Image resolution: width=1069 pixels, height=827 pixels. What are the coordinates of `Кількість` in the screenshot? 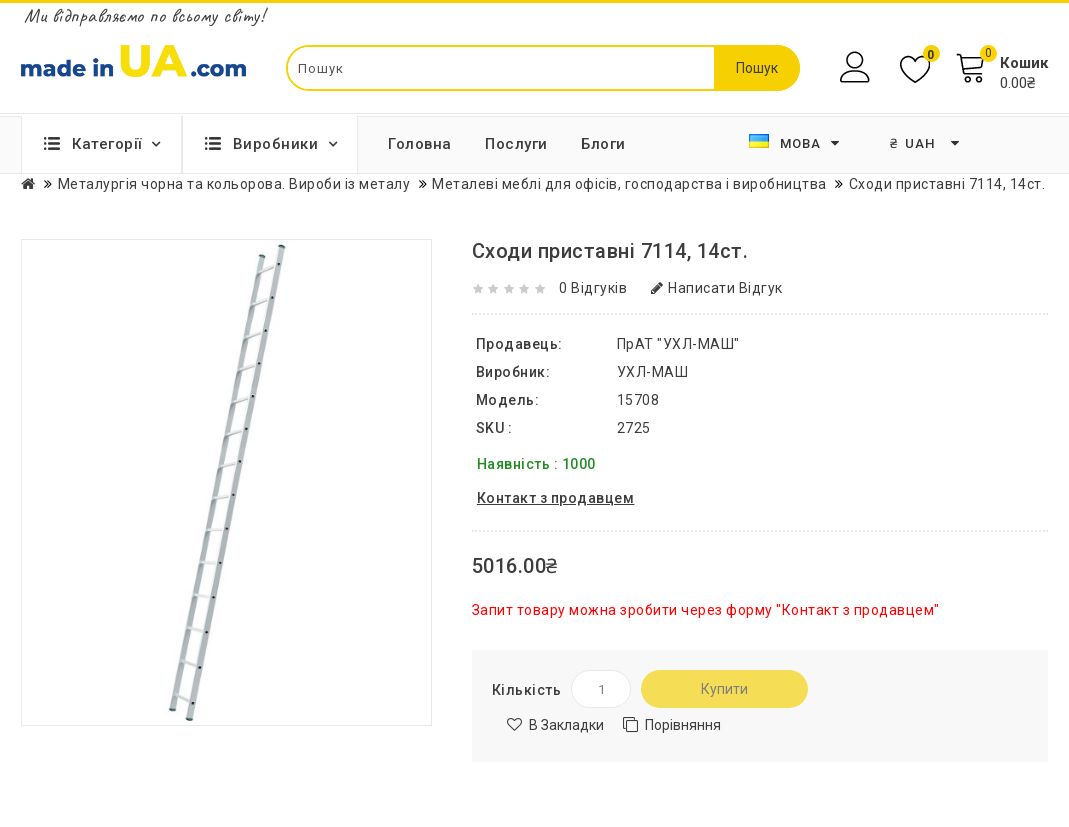 It's located at (527, 690).